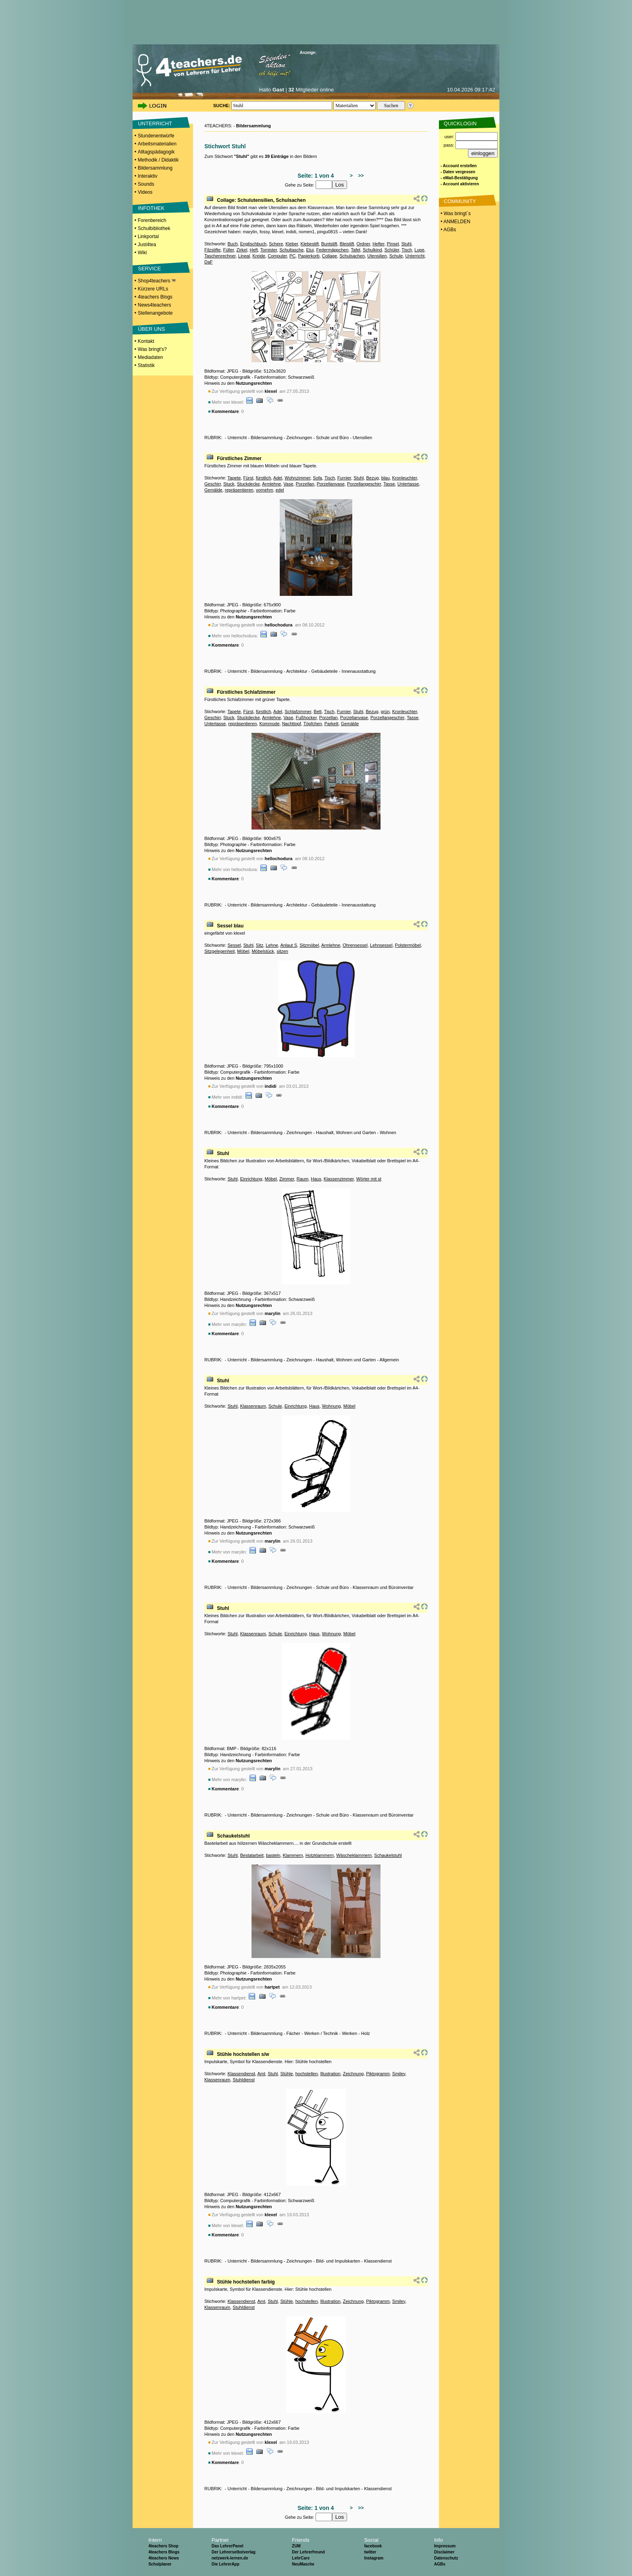 The height and width of the screenshot is (2576, 632). Describe the element at coordinates (146, 184) in the screenshot. I see `Sounds` at that location.